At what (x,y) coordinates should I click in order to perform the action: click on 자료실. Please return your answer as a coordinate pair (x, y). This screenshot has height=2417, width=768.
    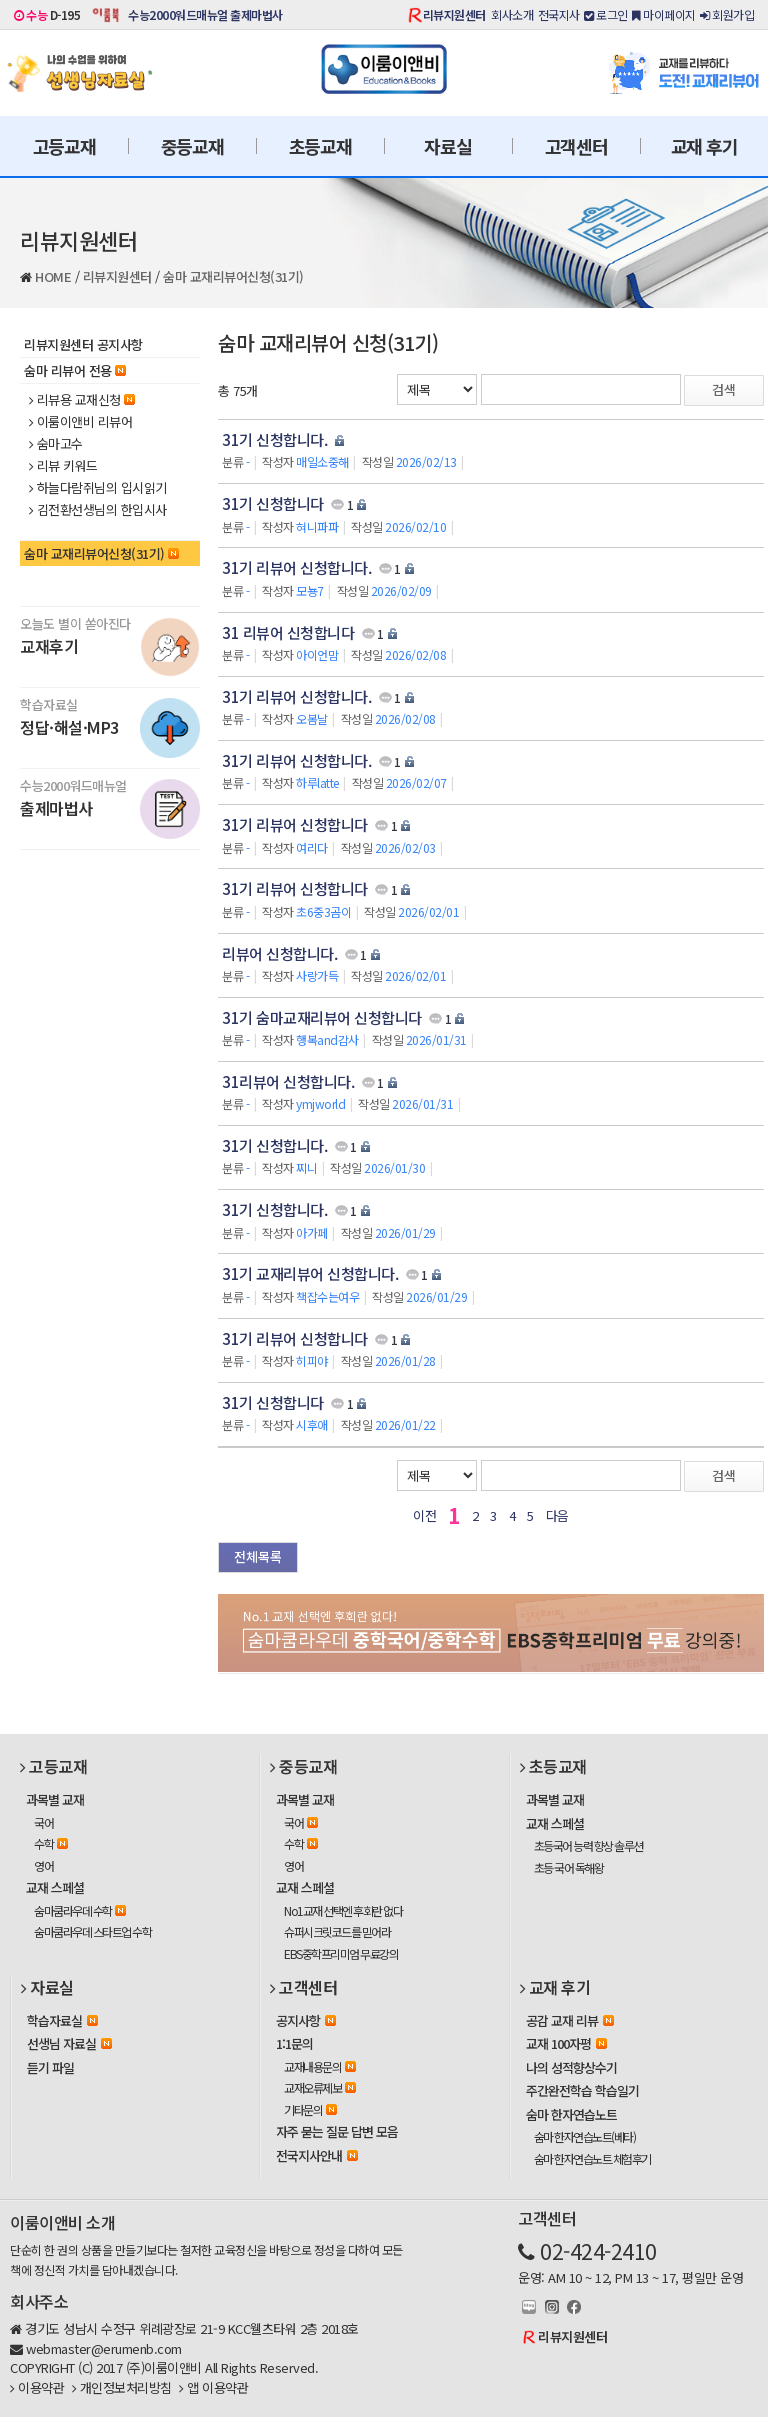
    Looking at the image, I should click on (447, 146).